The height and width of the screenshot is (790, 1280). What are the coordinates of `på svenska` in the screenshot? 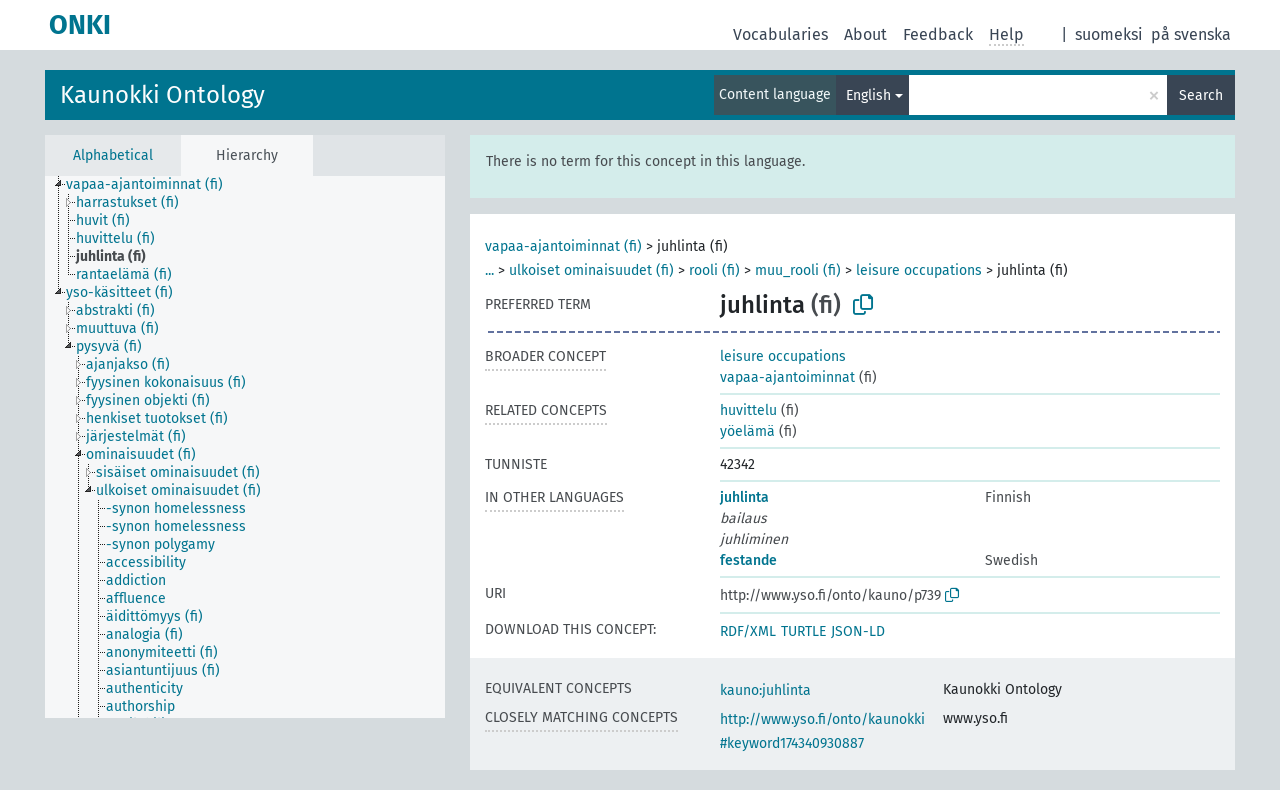 It's located at (1191, 34).